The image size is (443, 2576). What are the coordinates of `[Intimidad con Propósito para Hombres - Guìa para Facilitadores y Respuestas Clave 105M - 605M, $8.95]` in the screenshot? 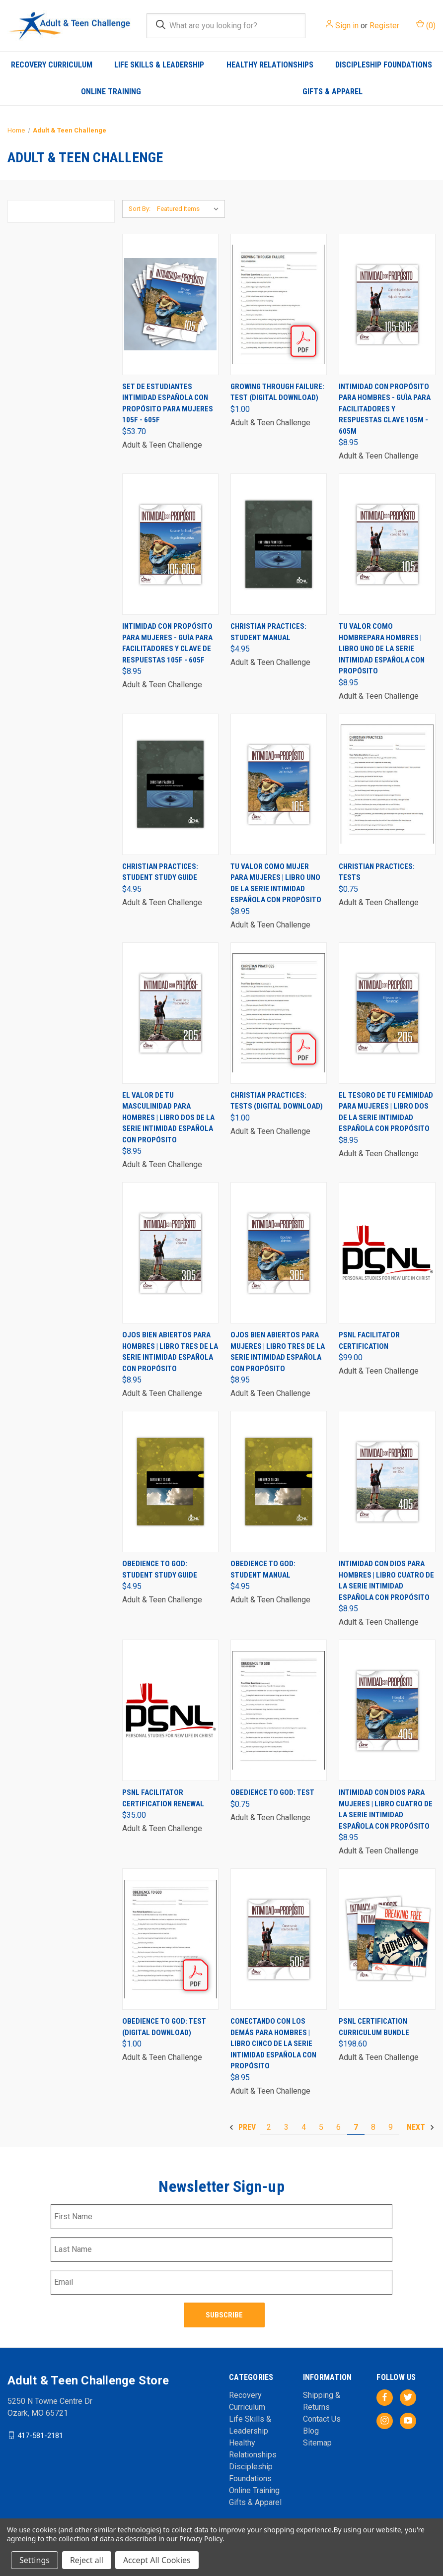 It's located at (387, 304).